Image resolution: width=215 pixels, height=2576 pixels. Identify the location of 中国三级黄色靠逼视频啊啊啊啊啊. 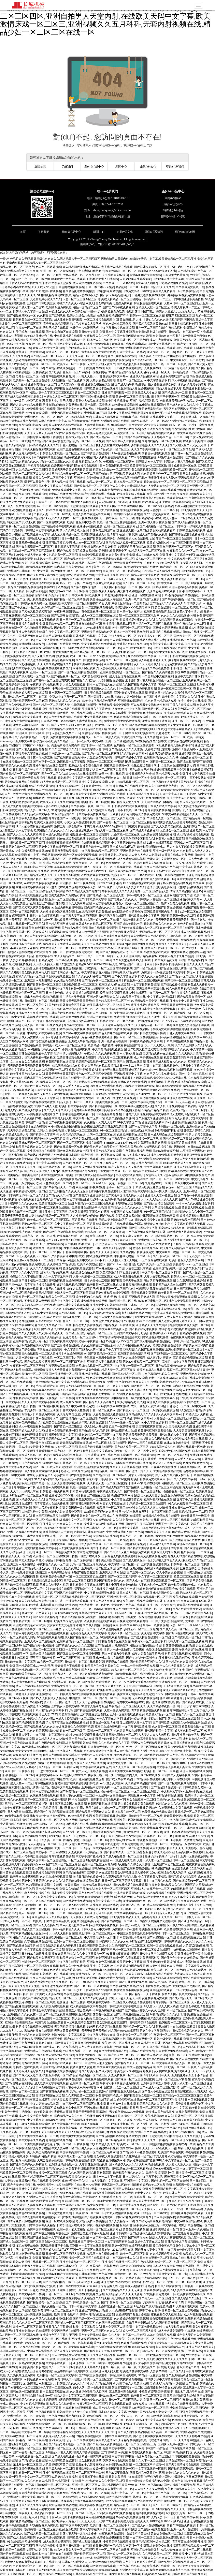
(138, 1933).